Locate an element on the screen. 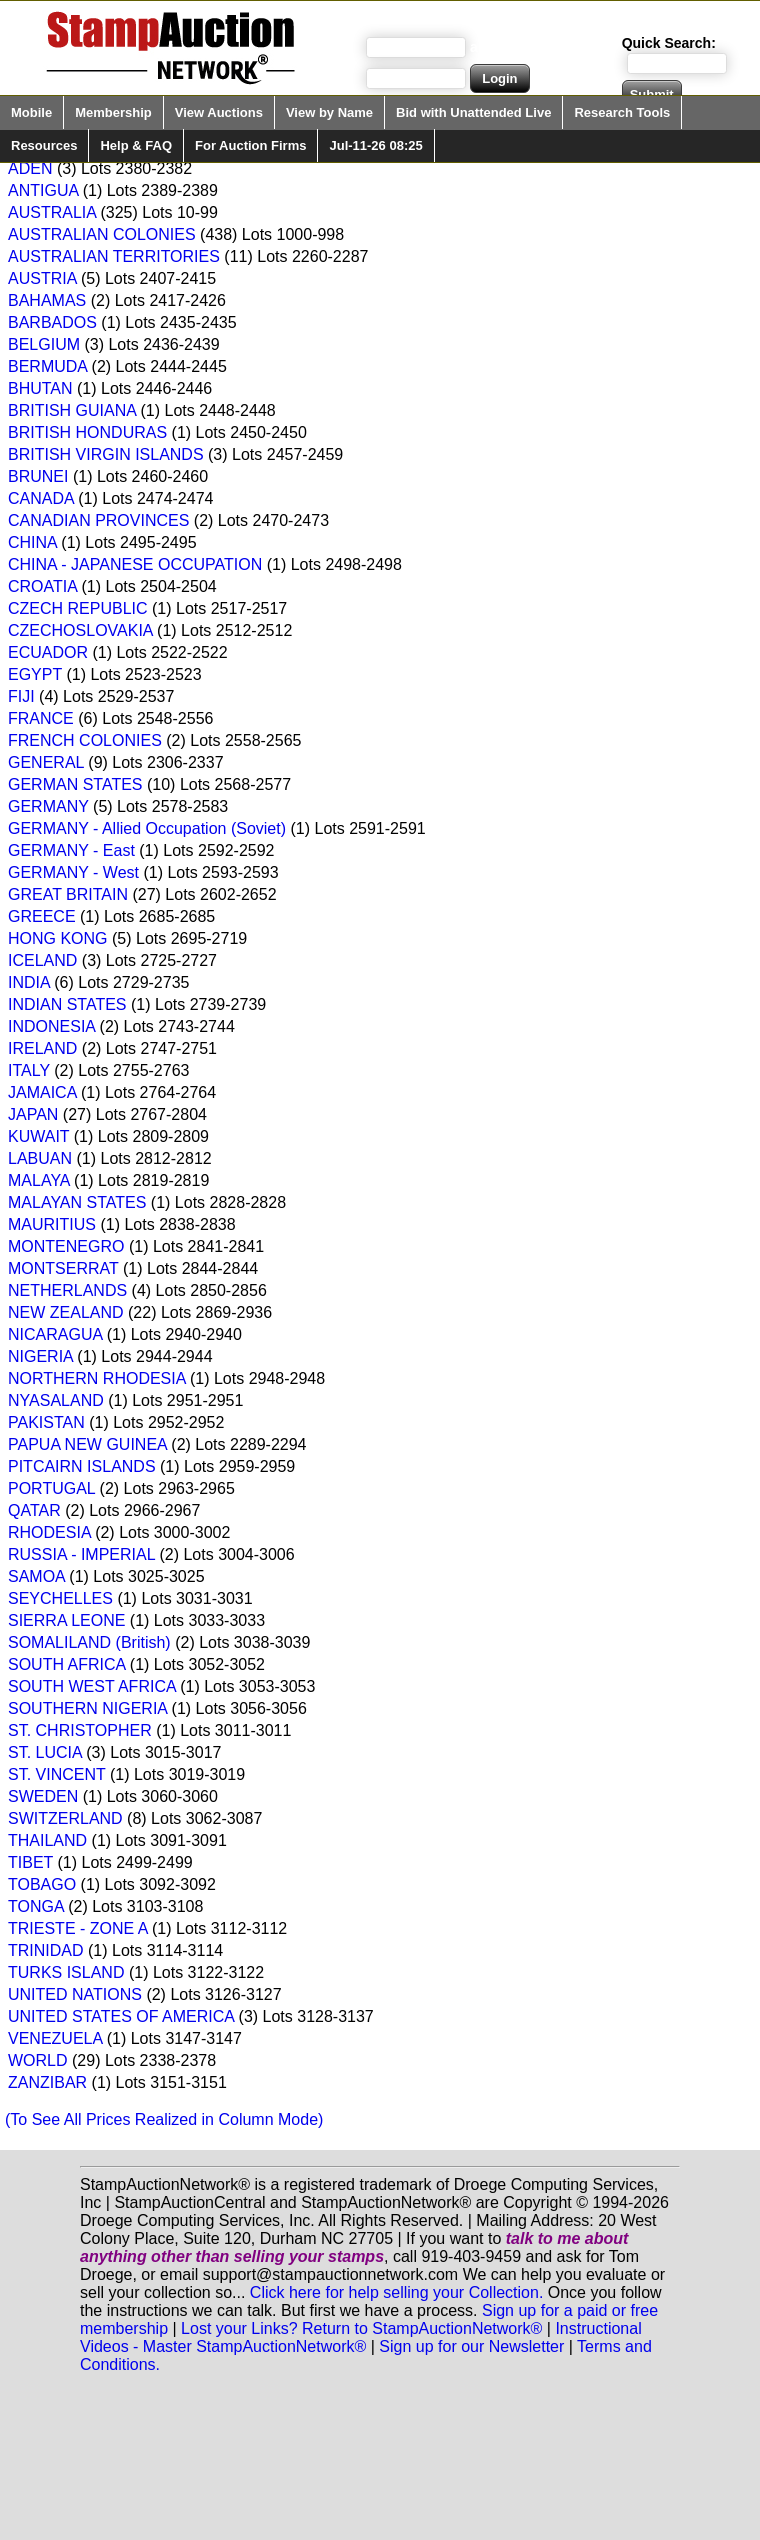  MAURITIUS is located at coordinates (52, 1224).